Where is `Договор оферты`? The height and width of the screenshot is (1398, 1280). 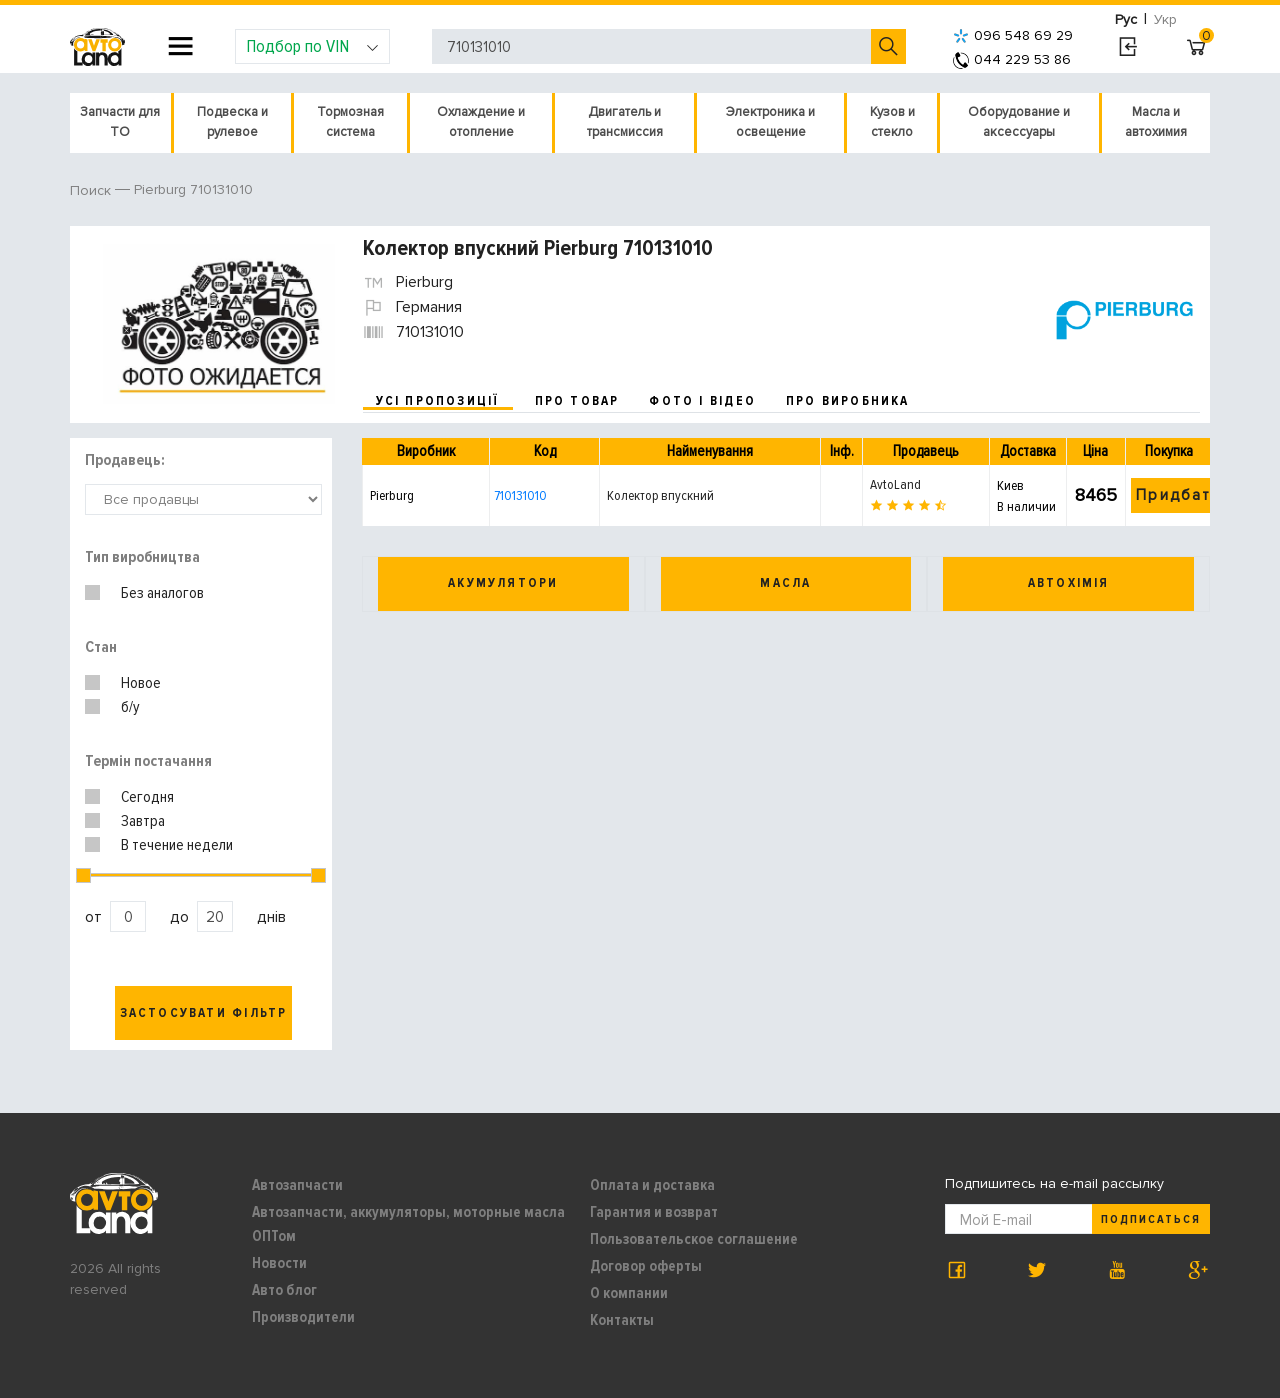 Договор оферты is located at coordinates (646, 1266).